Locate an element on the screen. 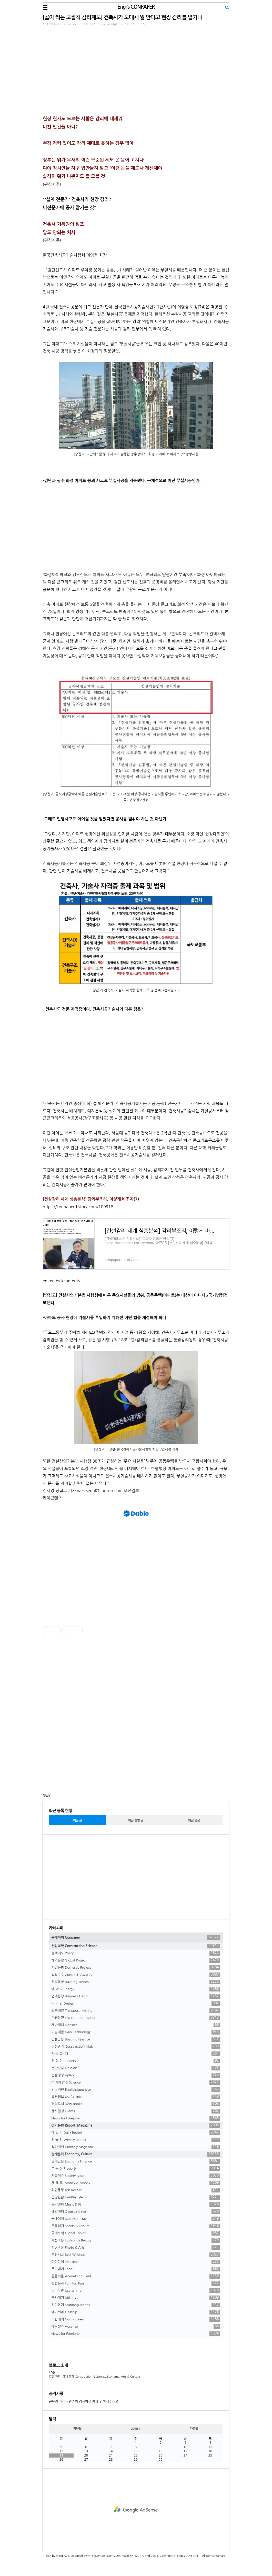 This screenshot has width=272, height=2576. 국제토픽 Global Topics is located at coordinates (136, 2233).